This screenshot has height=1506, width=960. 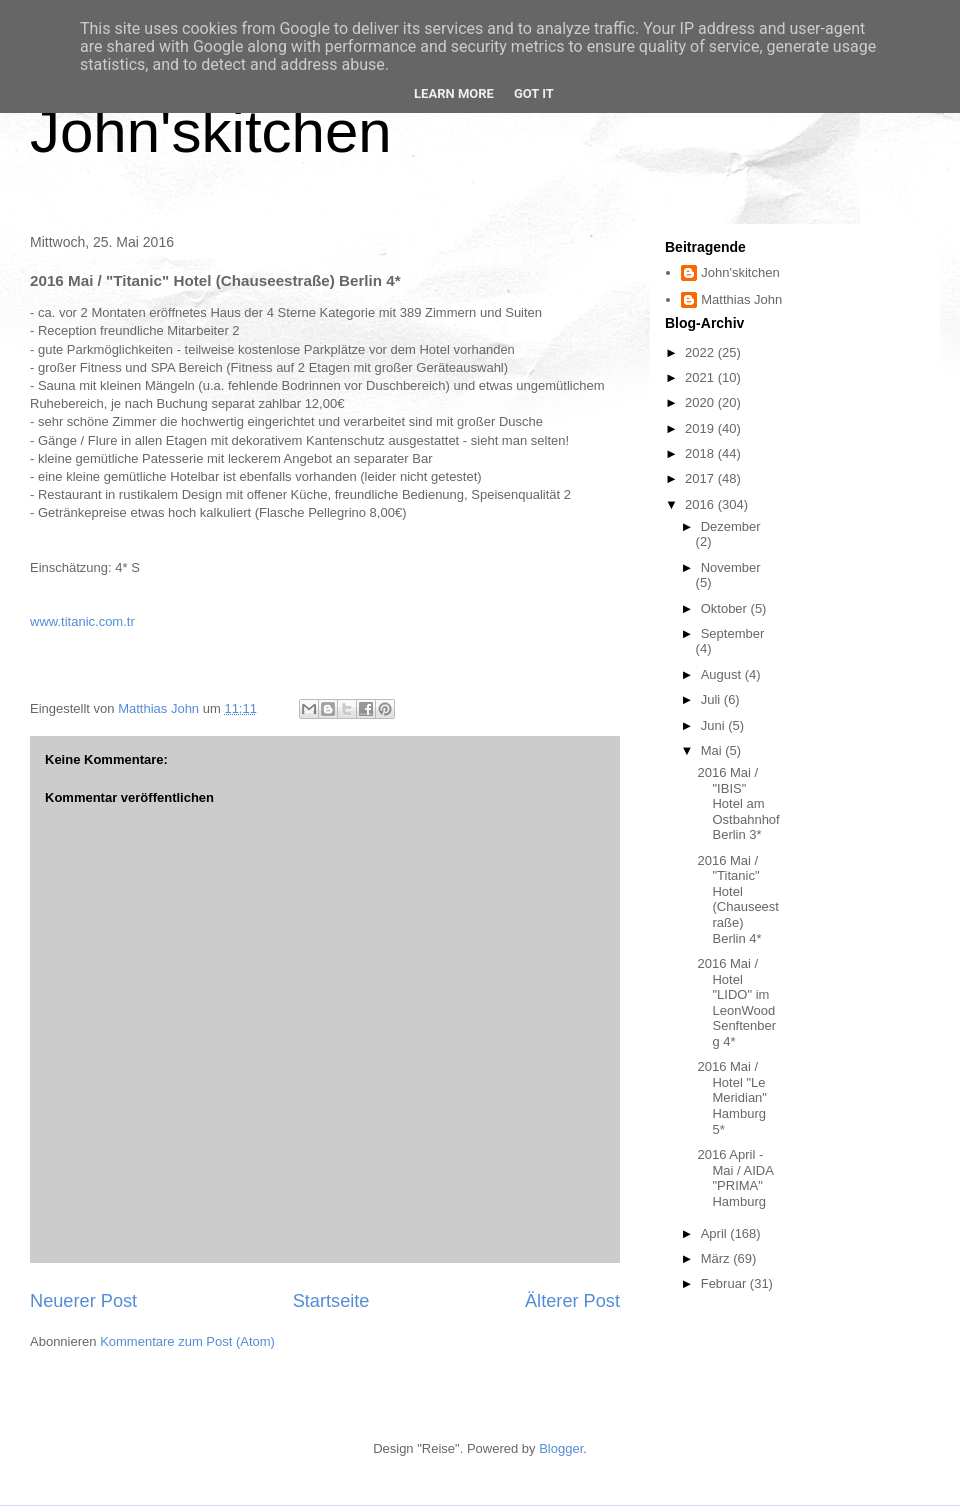 I want to click on September, so click(x=733, y=633).